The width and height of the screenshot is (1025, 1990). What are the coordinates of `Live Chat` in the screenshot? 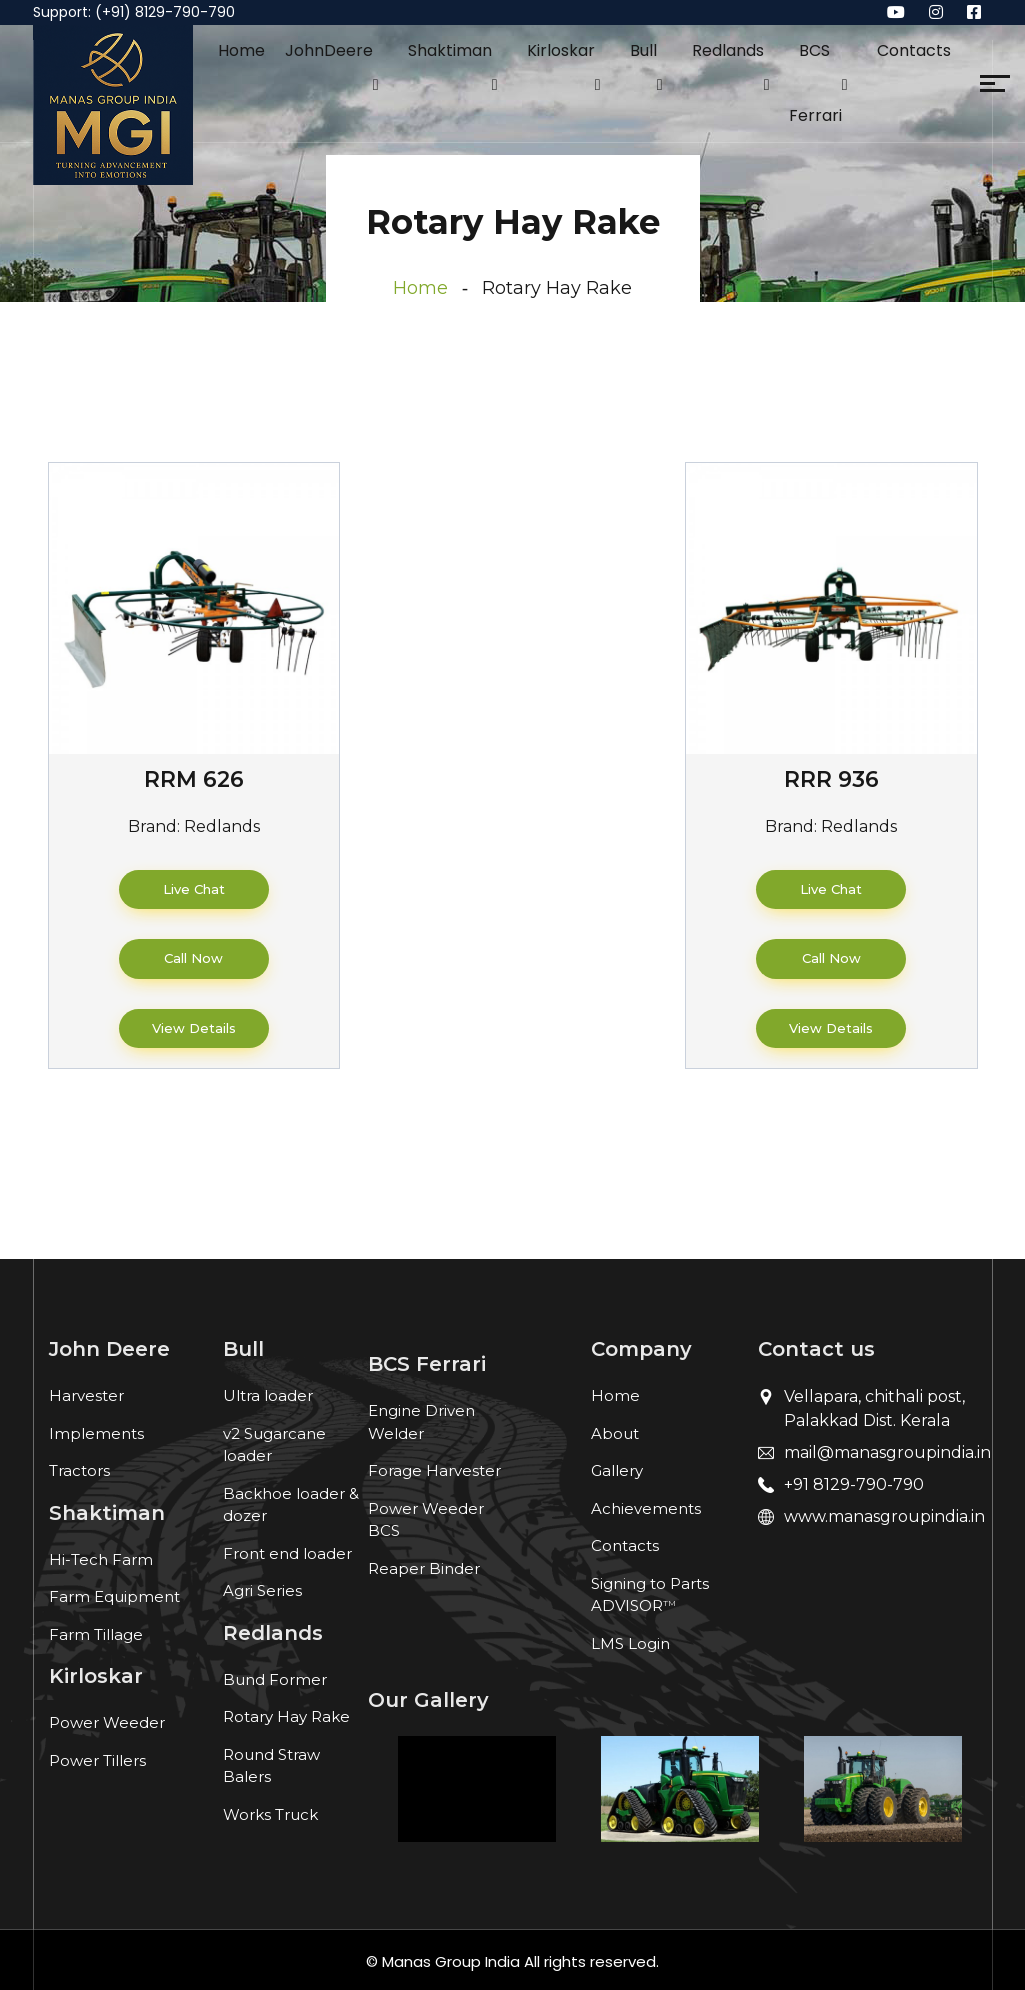 It's located at (194, 889).